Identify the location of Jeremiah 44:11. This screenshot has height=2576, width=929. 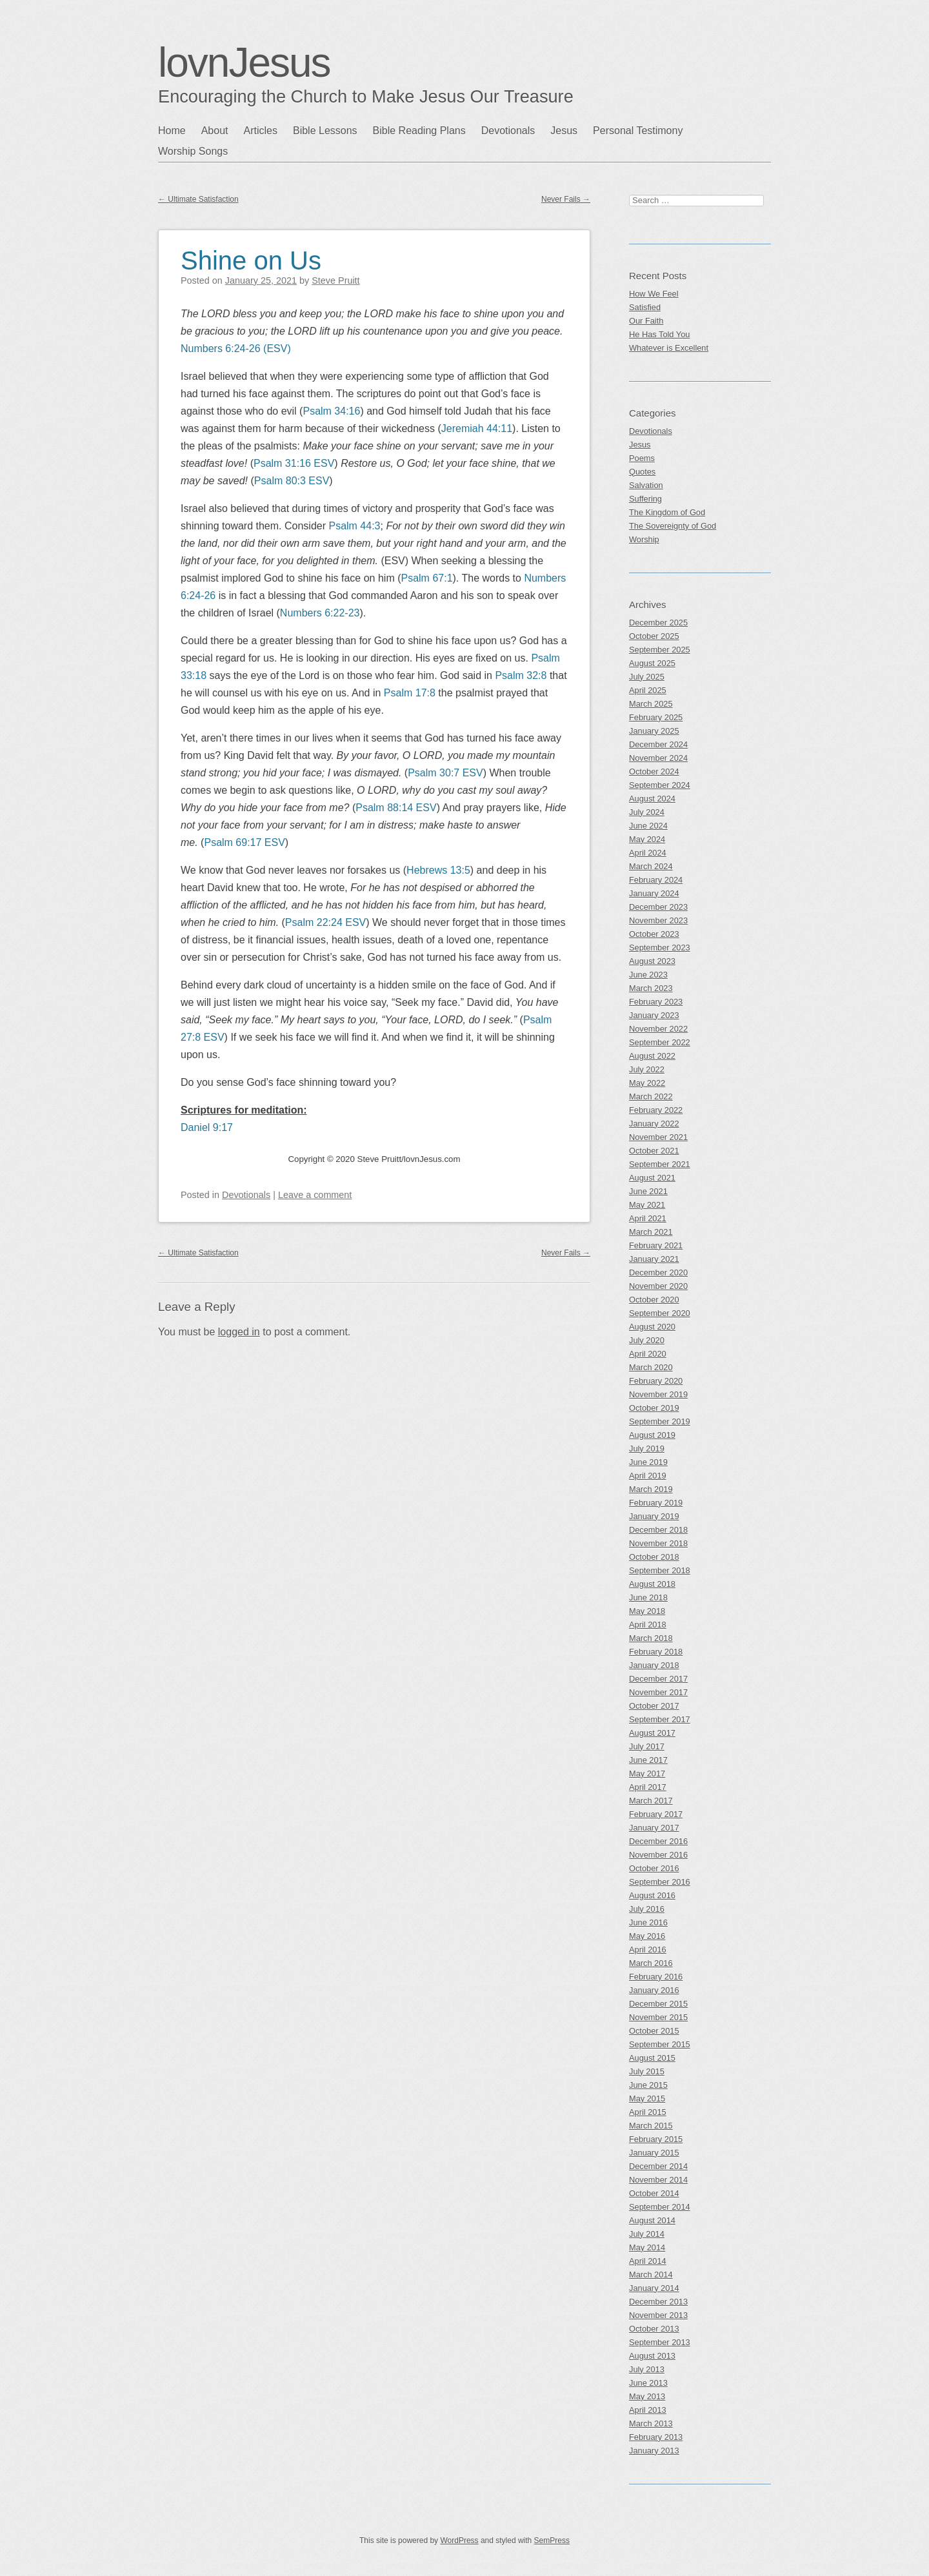
(476, 428).